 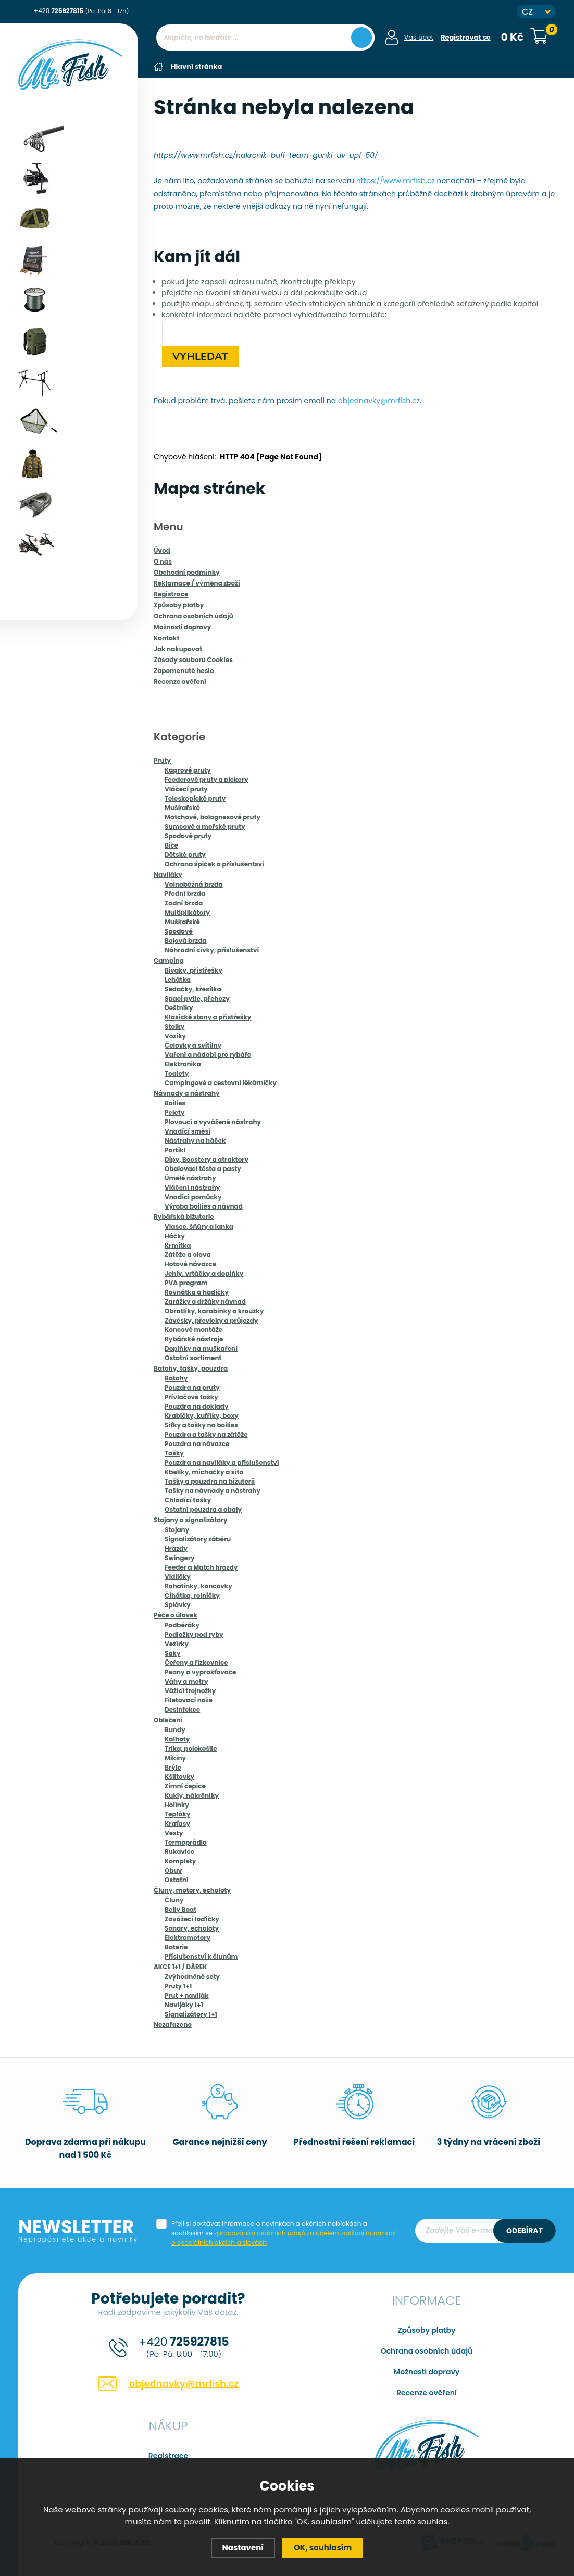 What do you see at coordinates (208, 1016) in the screenshot?
I see `Klasické stany a přístřešky` at bounding box center [208, 1016].